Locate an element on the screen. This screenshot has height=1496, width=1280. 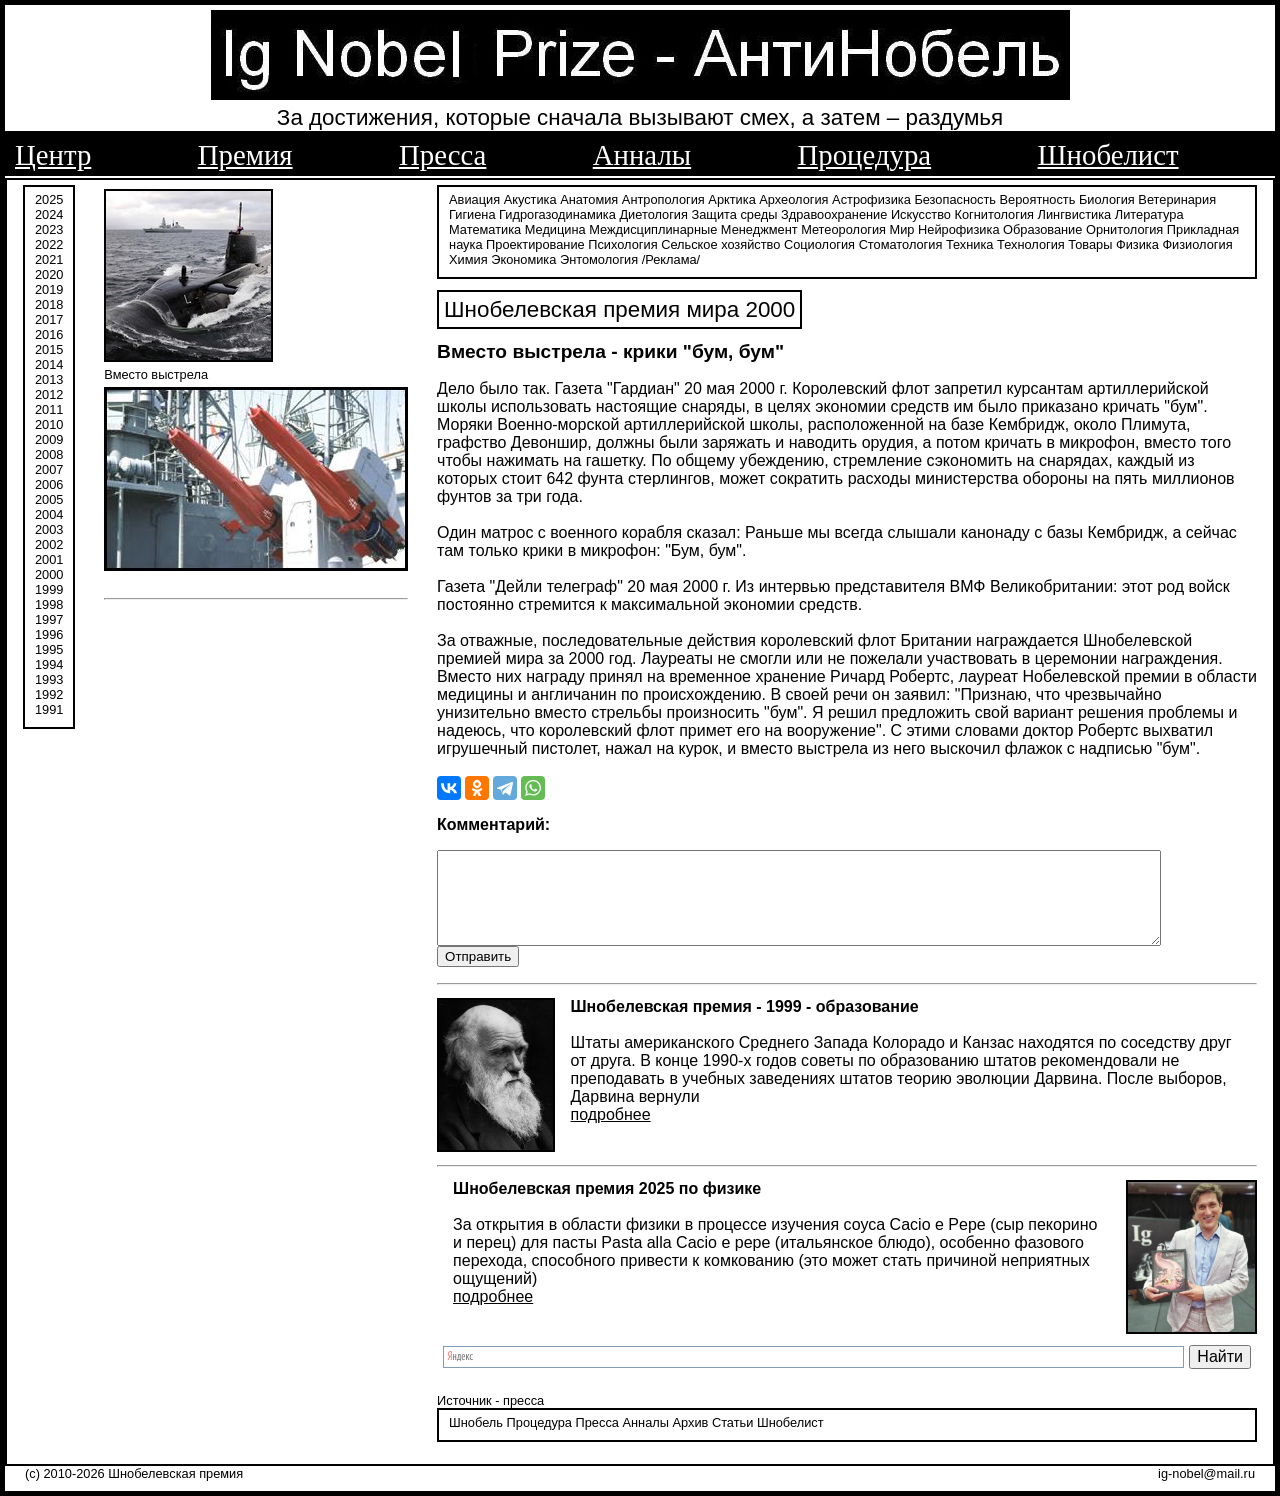
1995 is located at coordinates (49, 647).